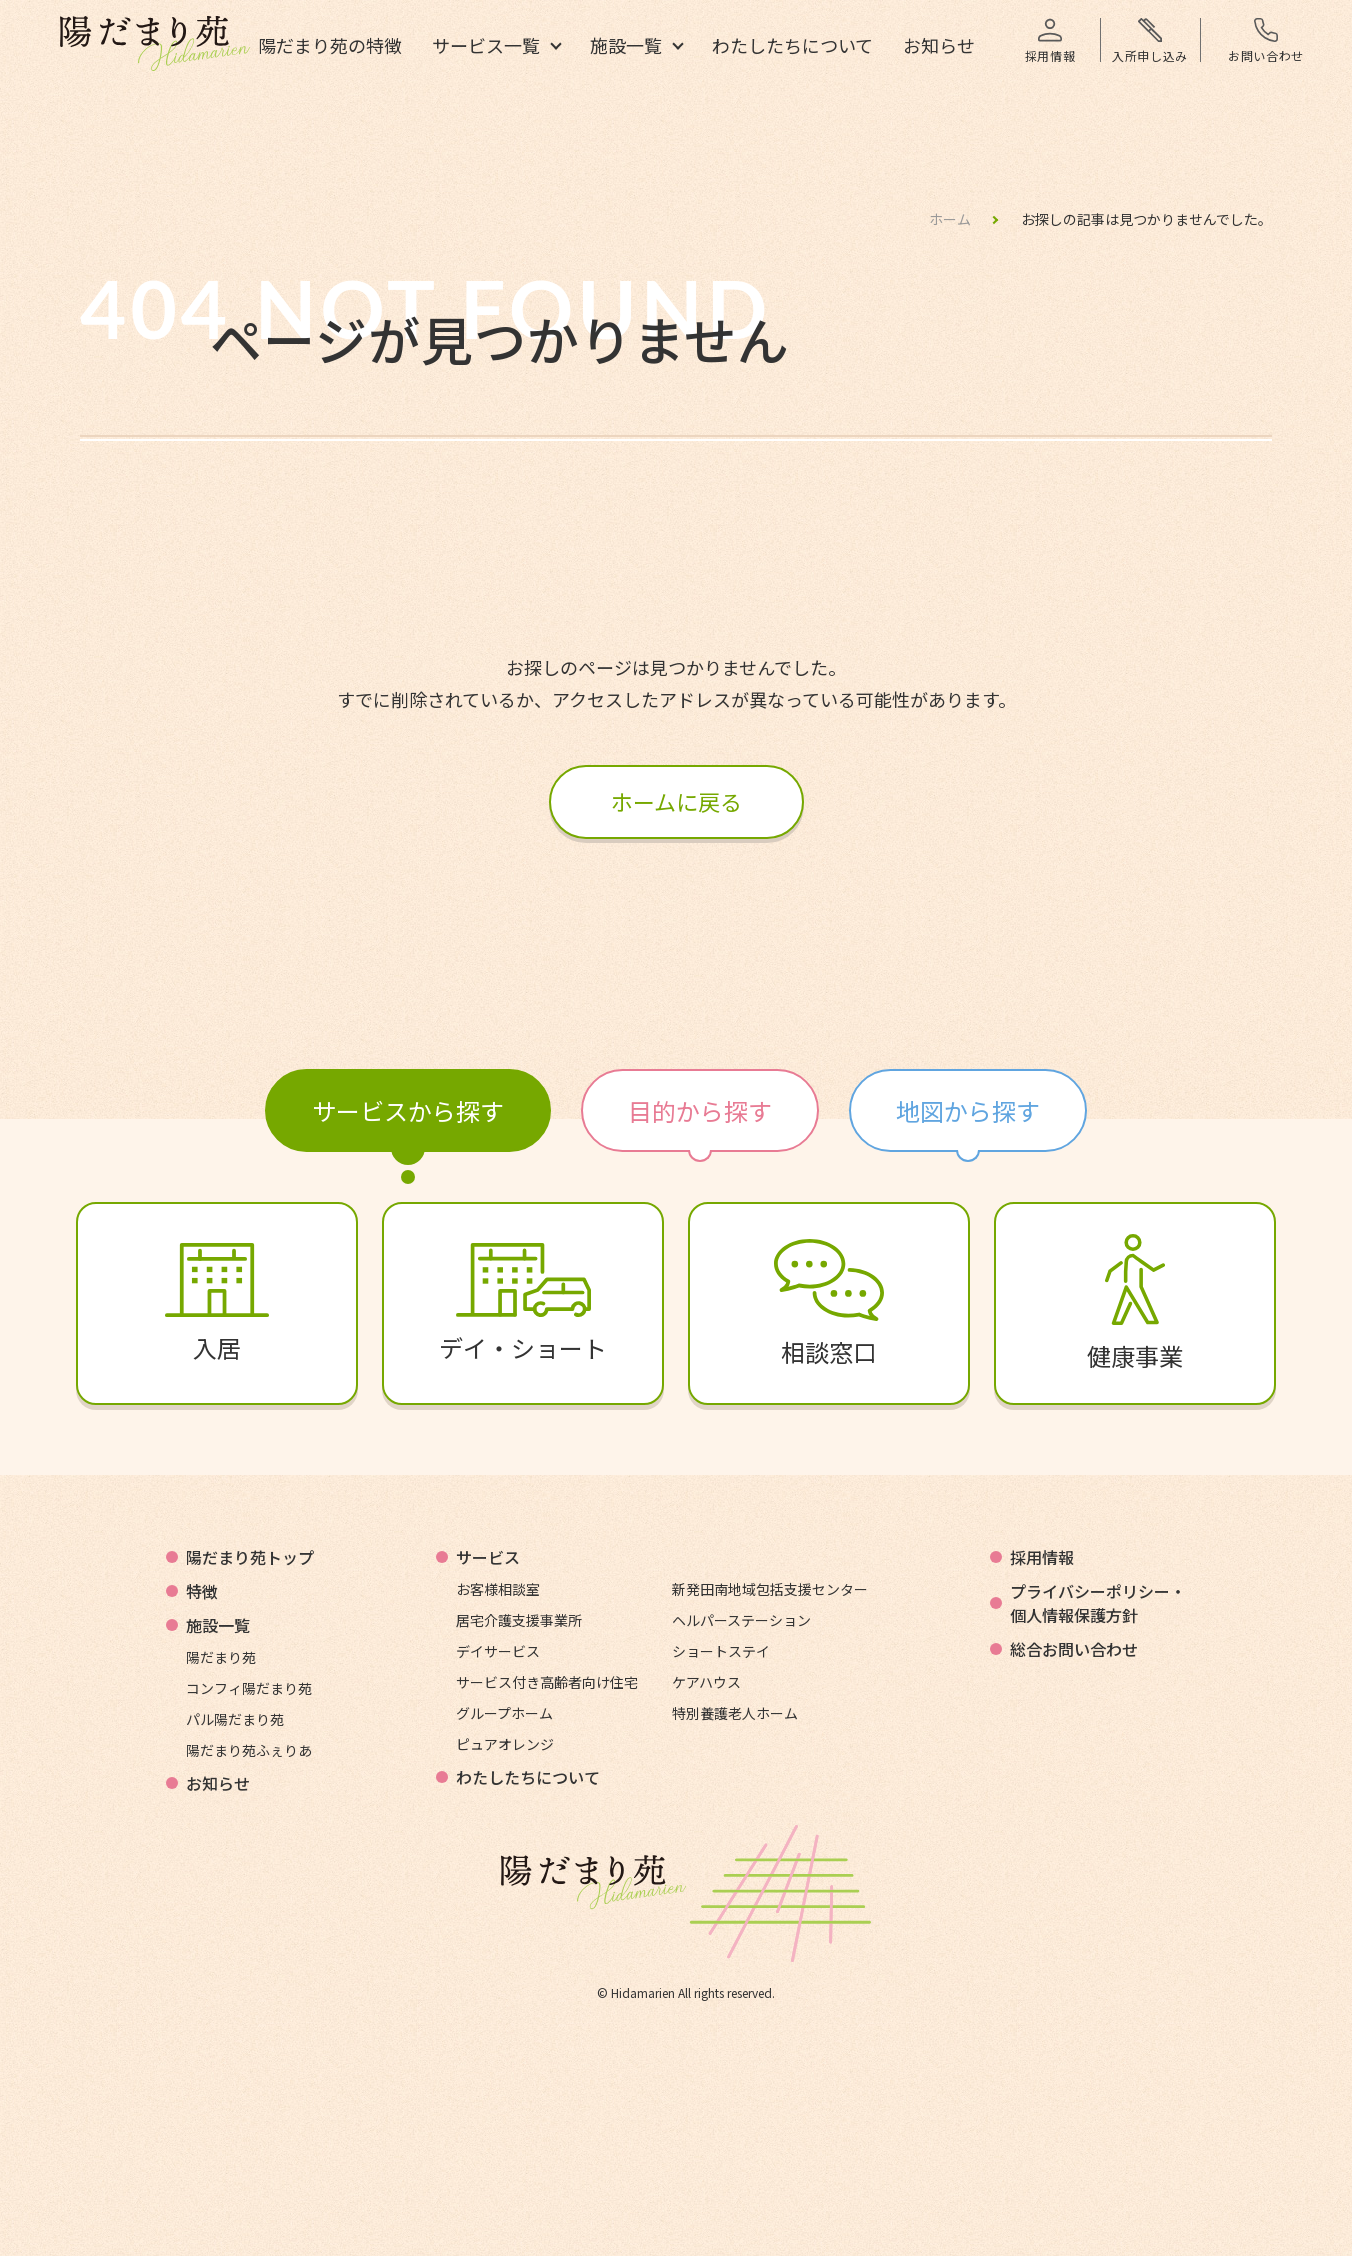  I want to click on デイサービス, so click(498, 1651).